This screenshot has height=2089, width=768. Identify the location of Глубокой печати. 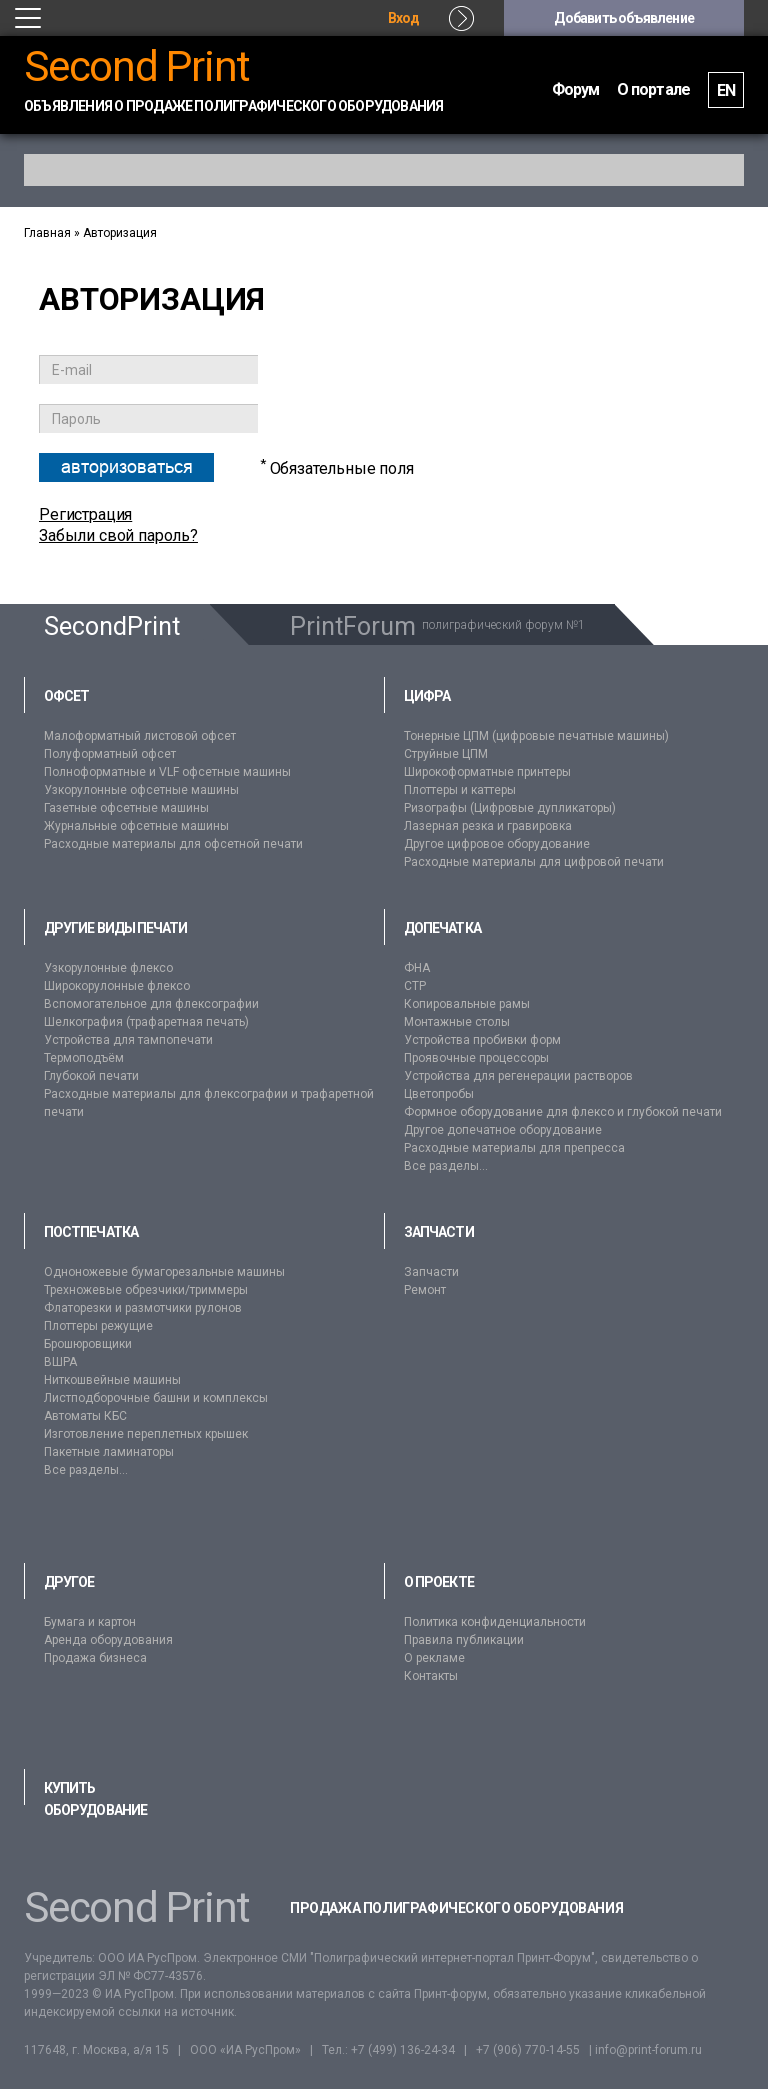
(91, 1076).